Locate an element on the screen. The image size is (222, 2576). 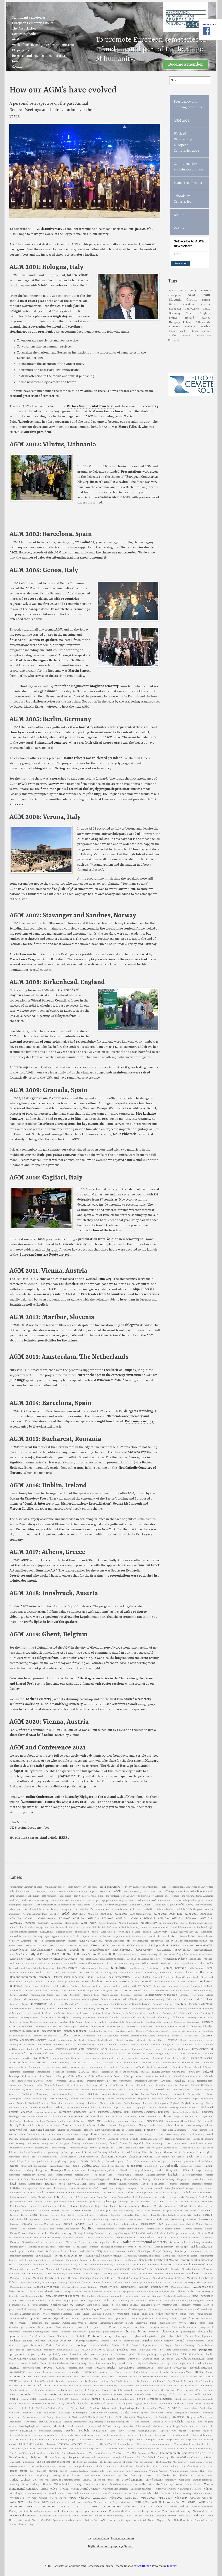
webinar is located at coordinates (173, 2507).